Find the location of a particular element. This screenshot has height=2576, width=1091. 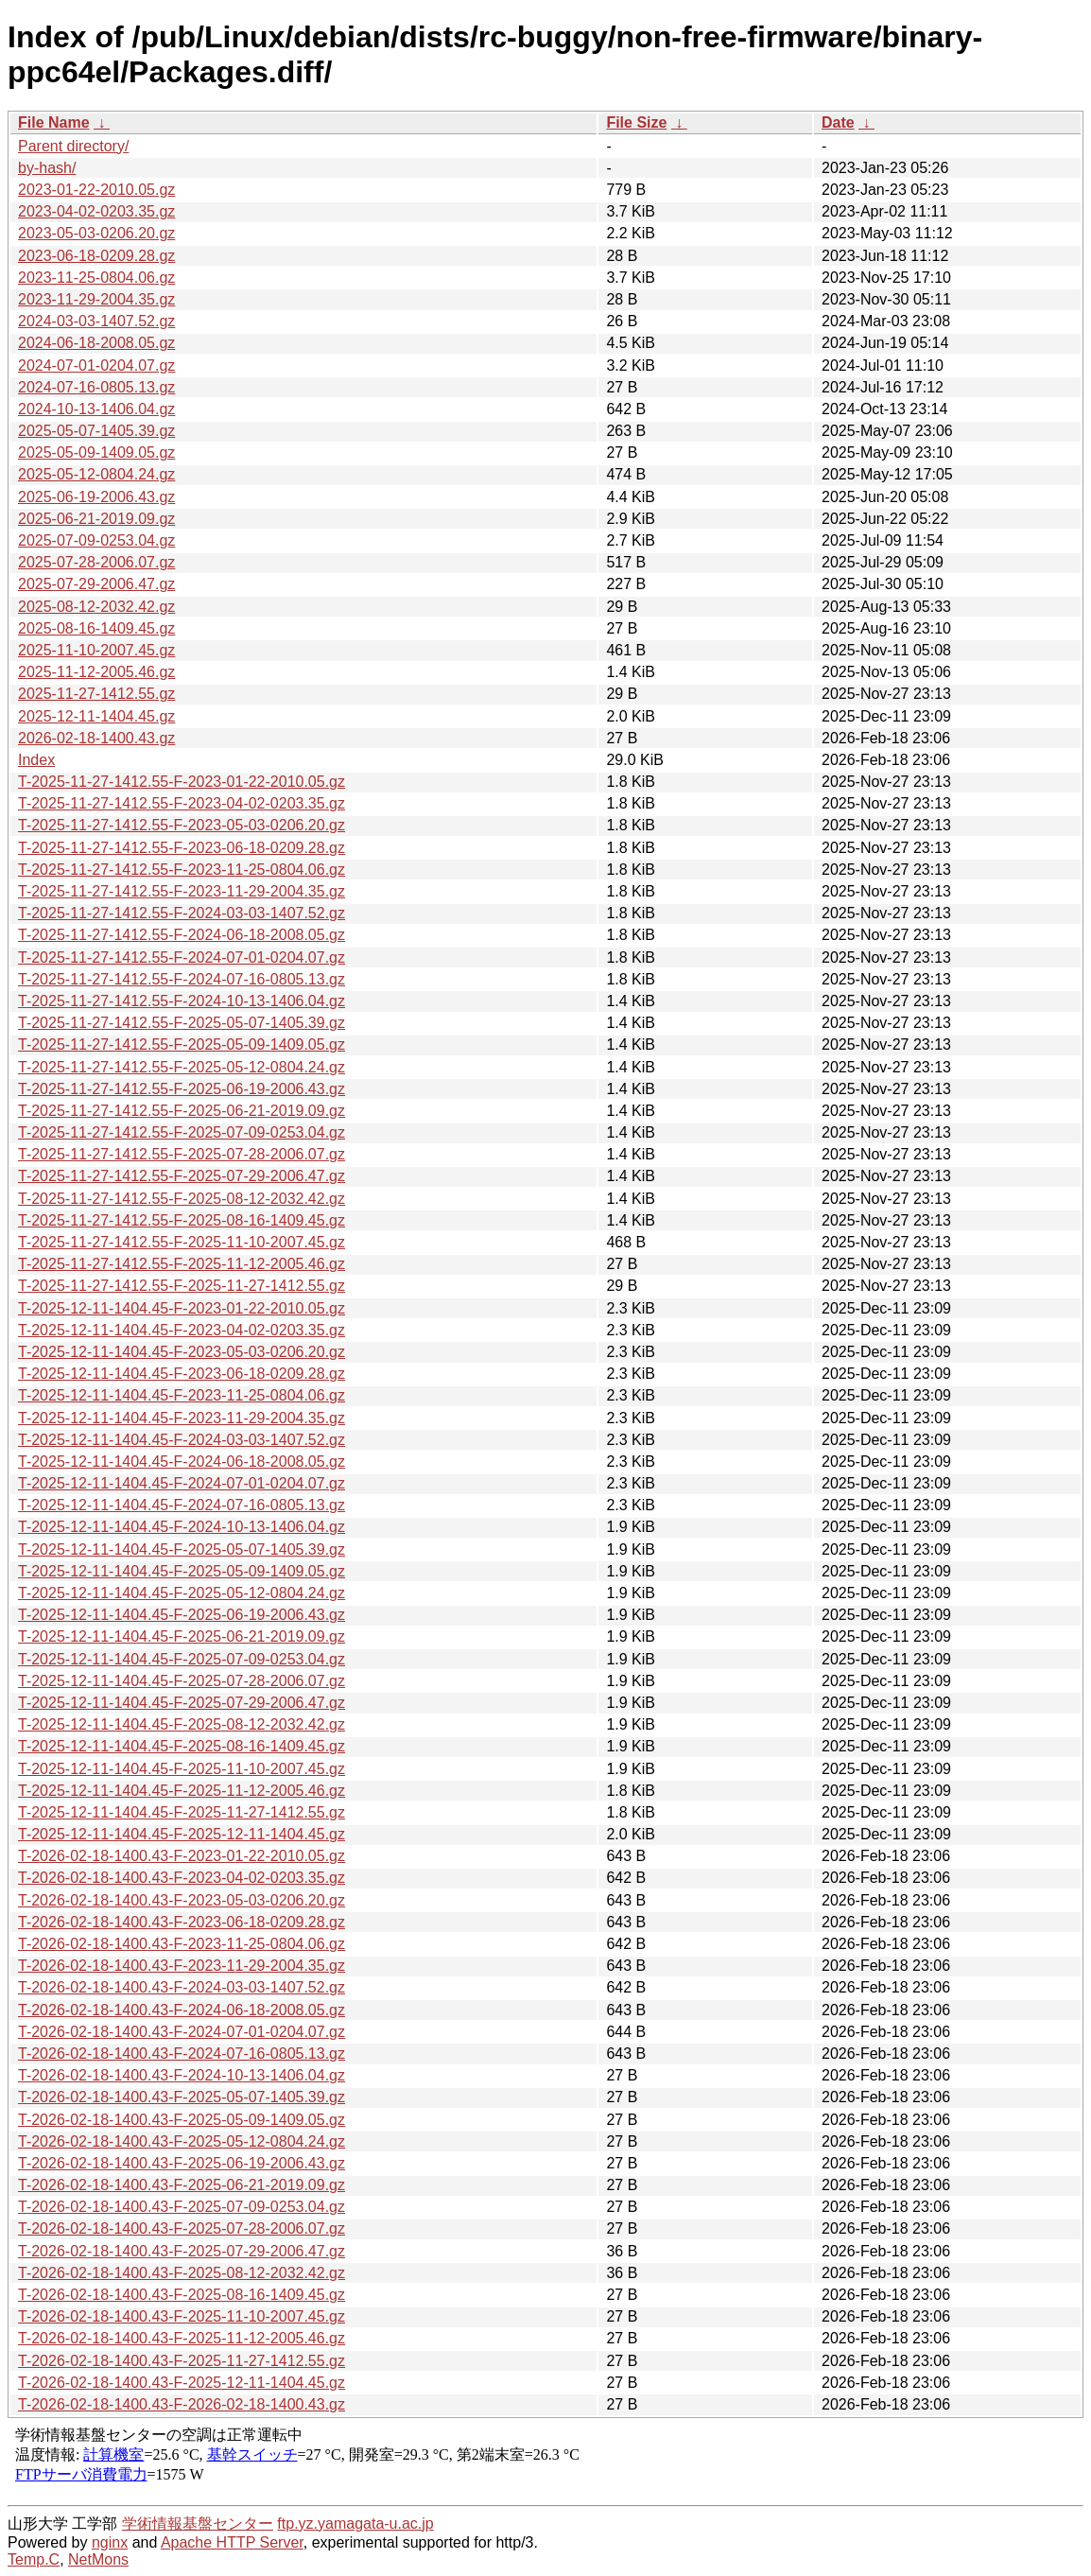

T-2026-02-18-1400.43-F-2025-06-21-2019.09.gz is located at coordinates (181, 2185).